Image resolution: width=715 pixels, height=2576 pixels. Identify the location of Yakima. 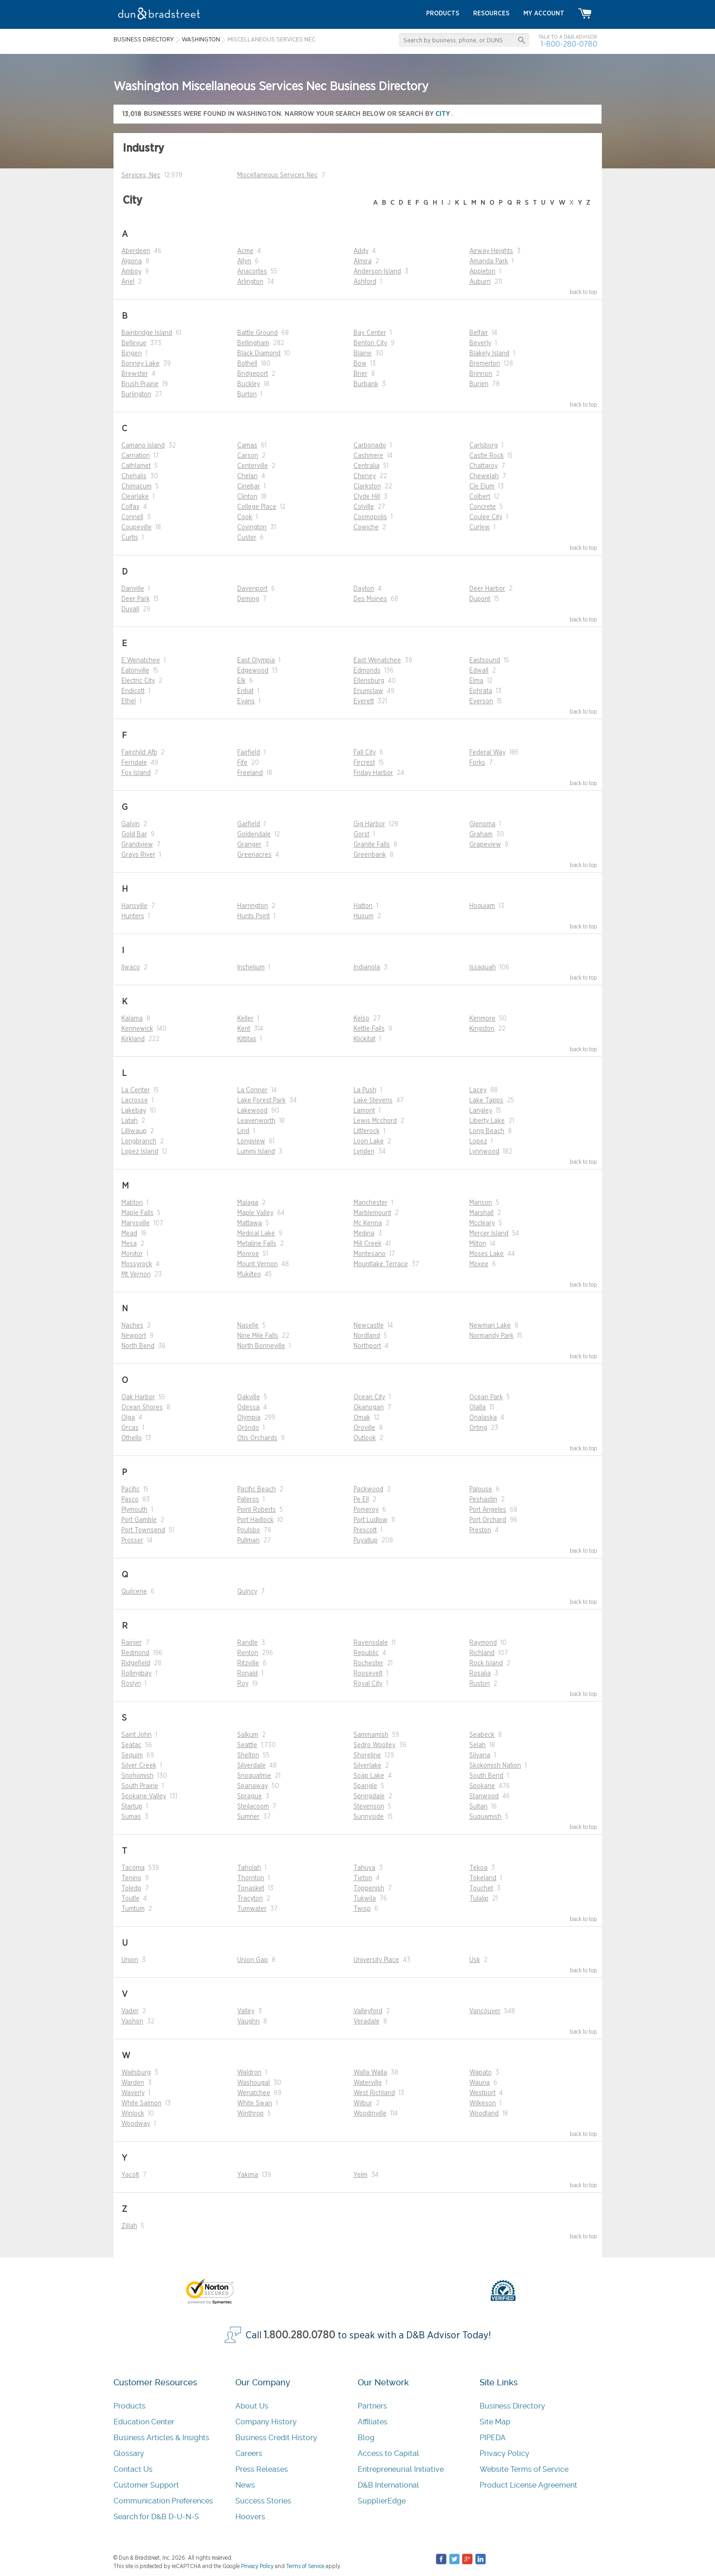
(247, 2175).